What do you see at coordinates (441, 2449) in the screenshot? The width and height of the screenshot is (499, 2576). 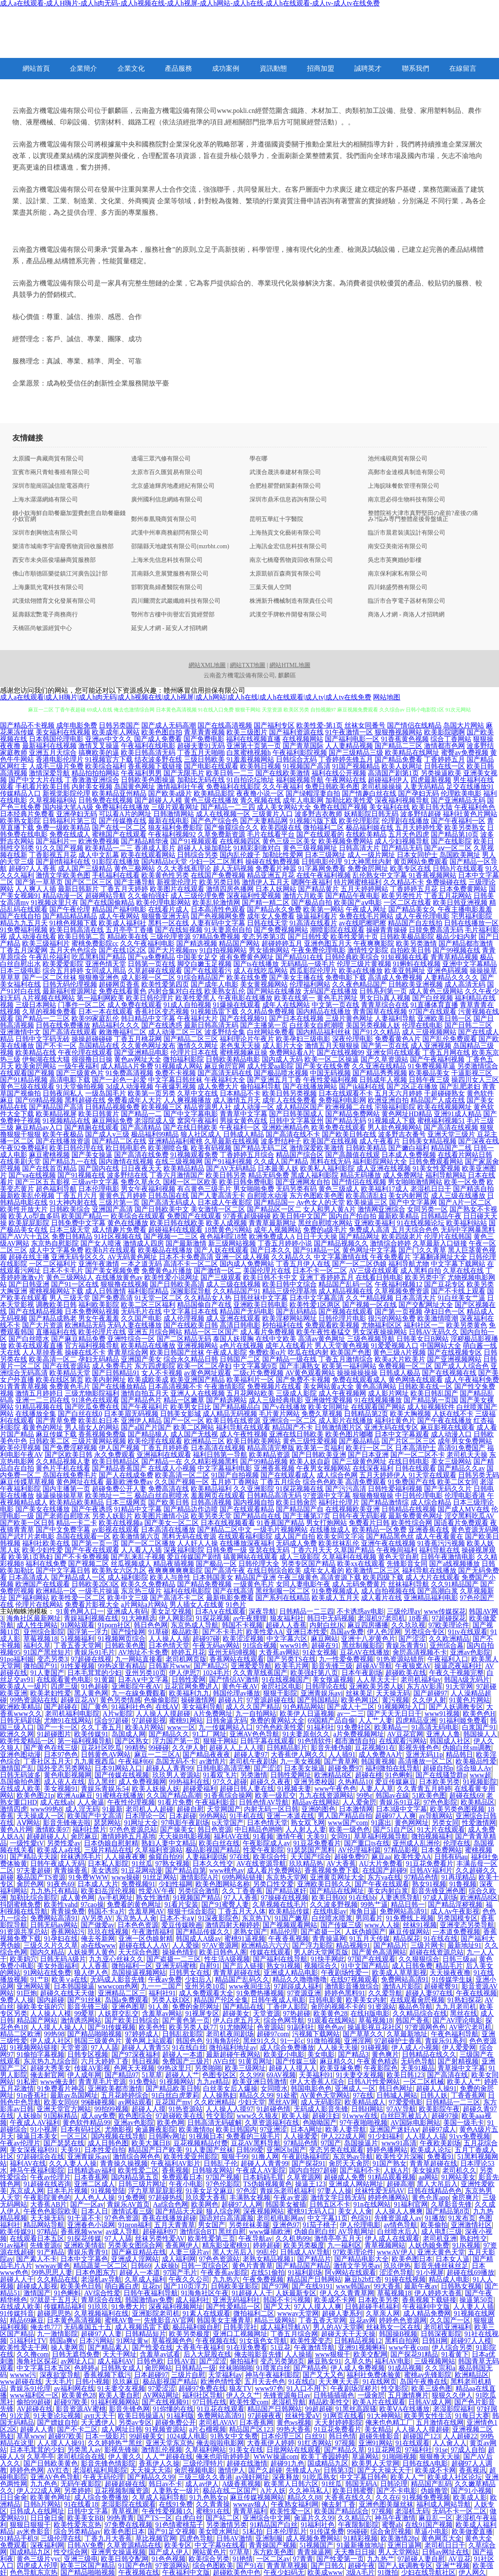 I see `91se` at bounding box center [441, 2449].